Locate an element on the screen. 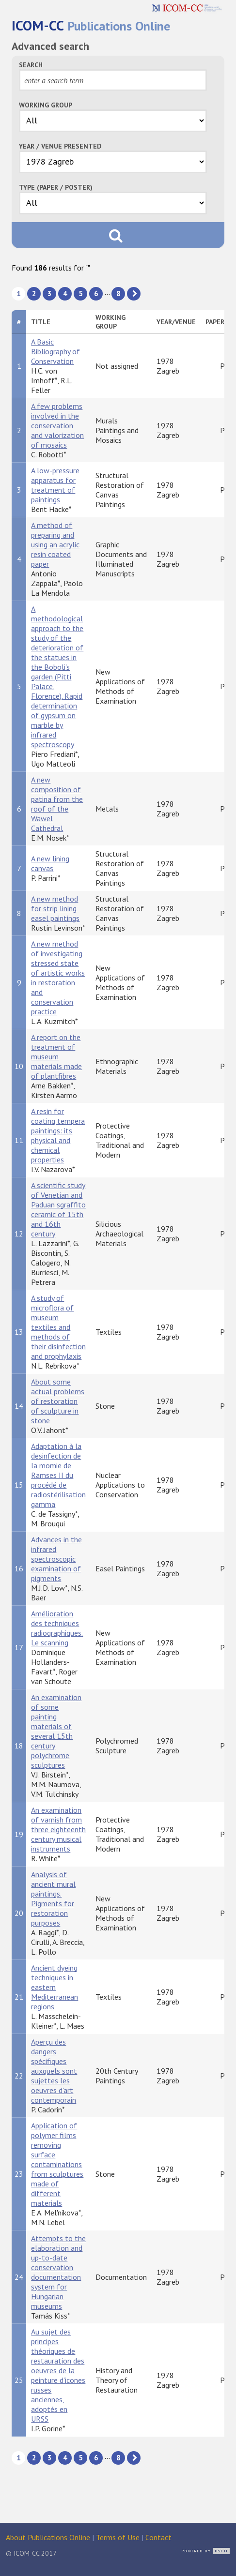 The width and height of the screenshot is (236, 2576). A new composition of patina from the roof of the Wawel Cathedral is located at coordinates (57, 804).